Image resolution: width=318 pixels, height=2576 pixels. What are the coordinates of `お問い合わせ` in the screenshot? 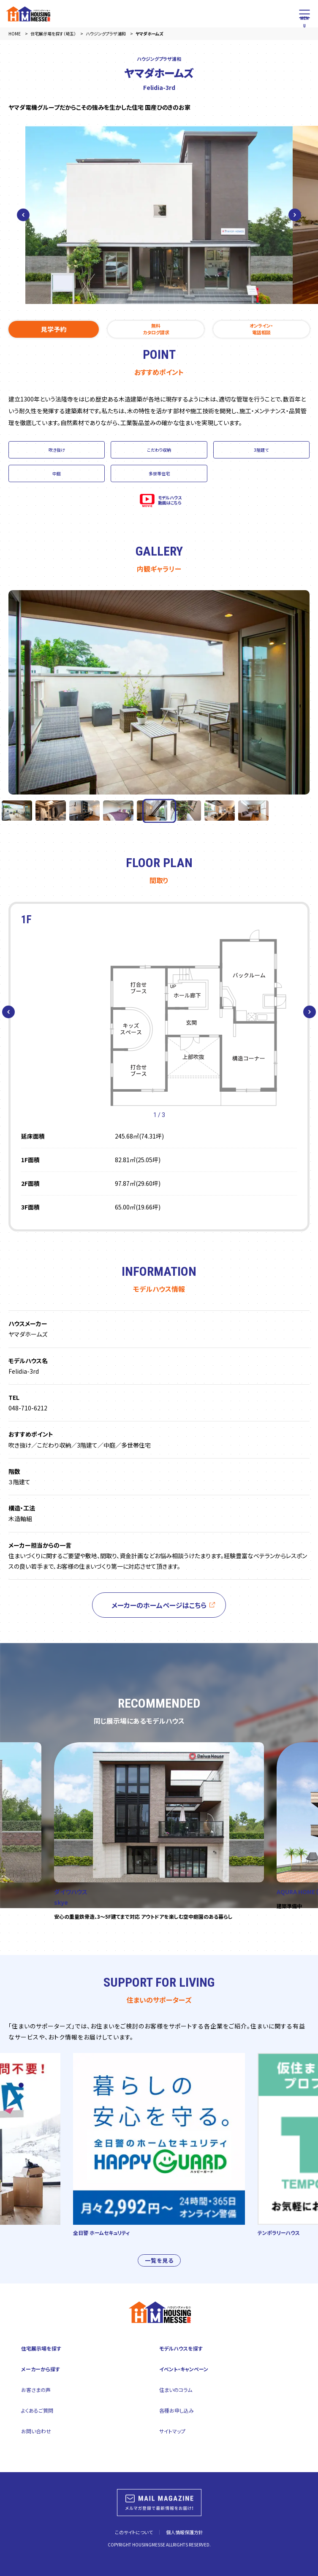 It's located at (36, 2431).